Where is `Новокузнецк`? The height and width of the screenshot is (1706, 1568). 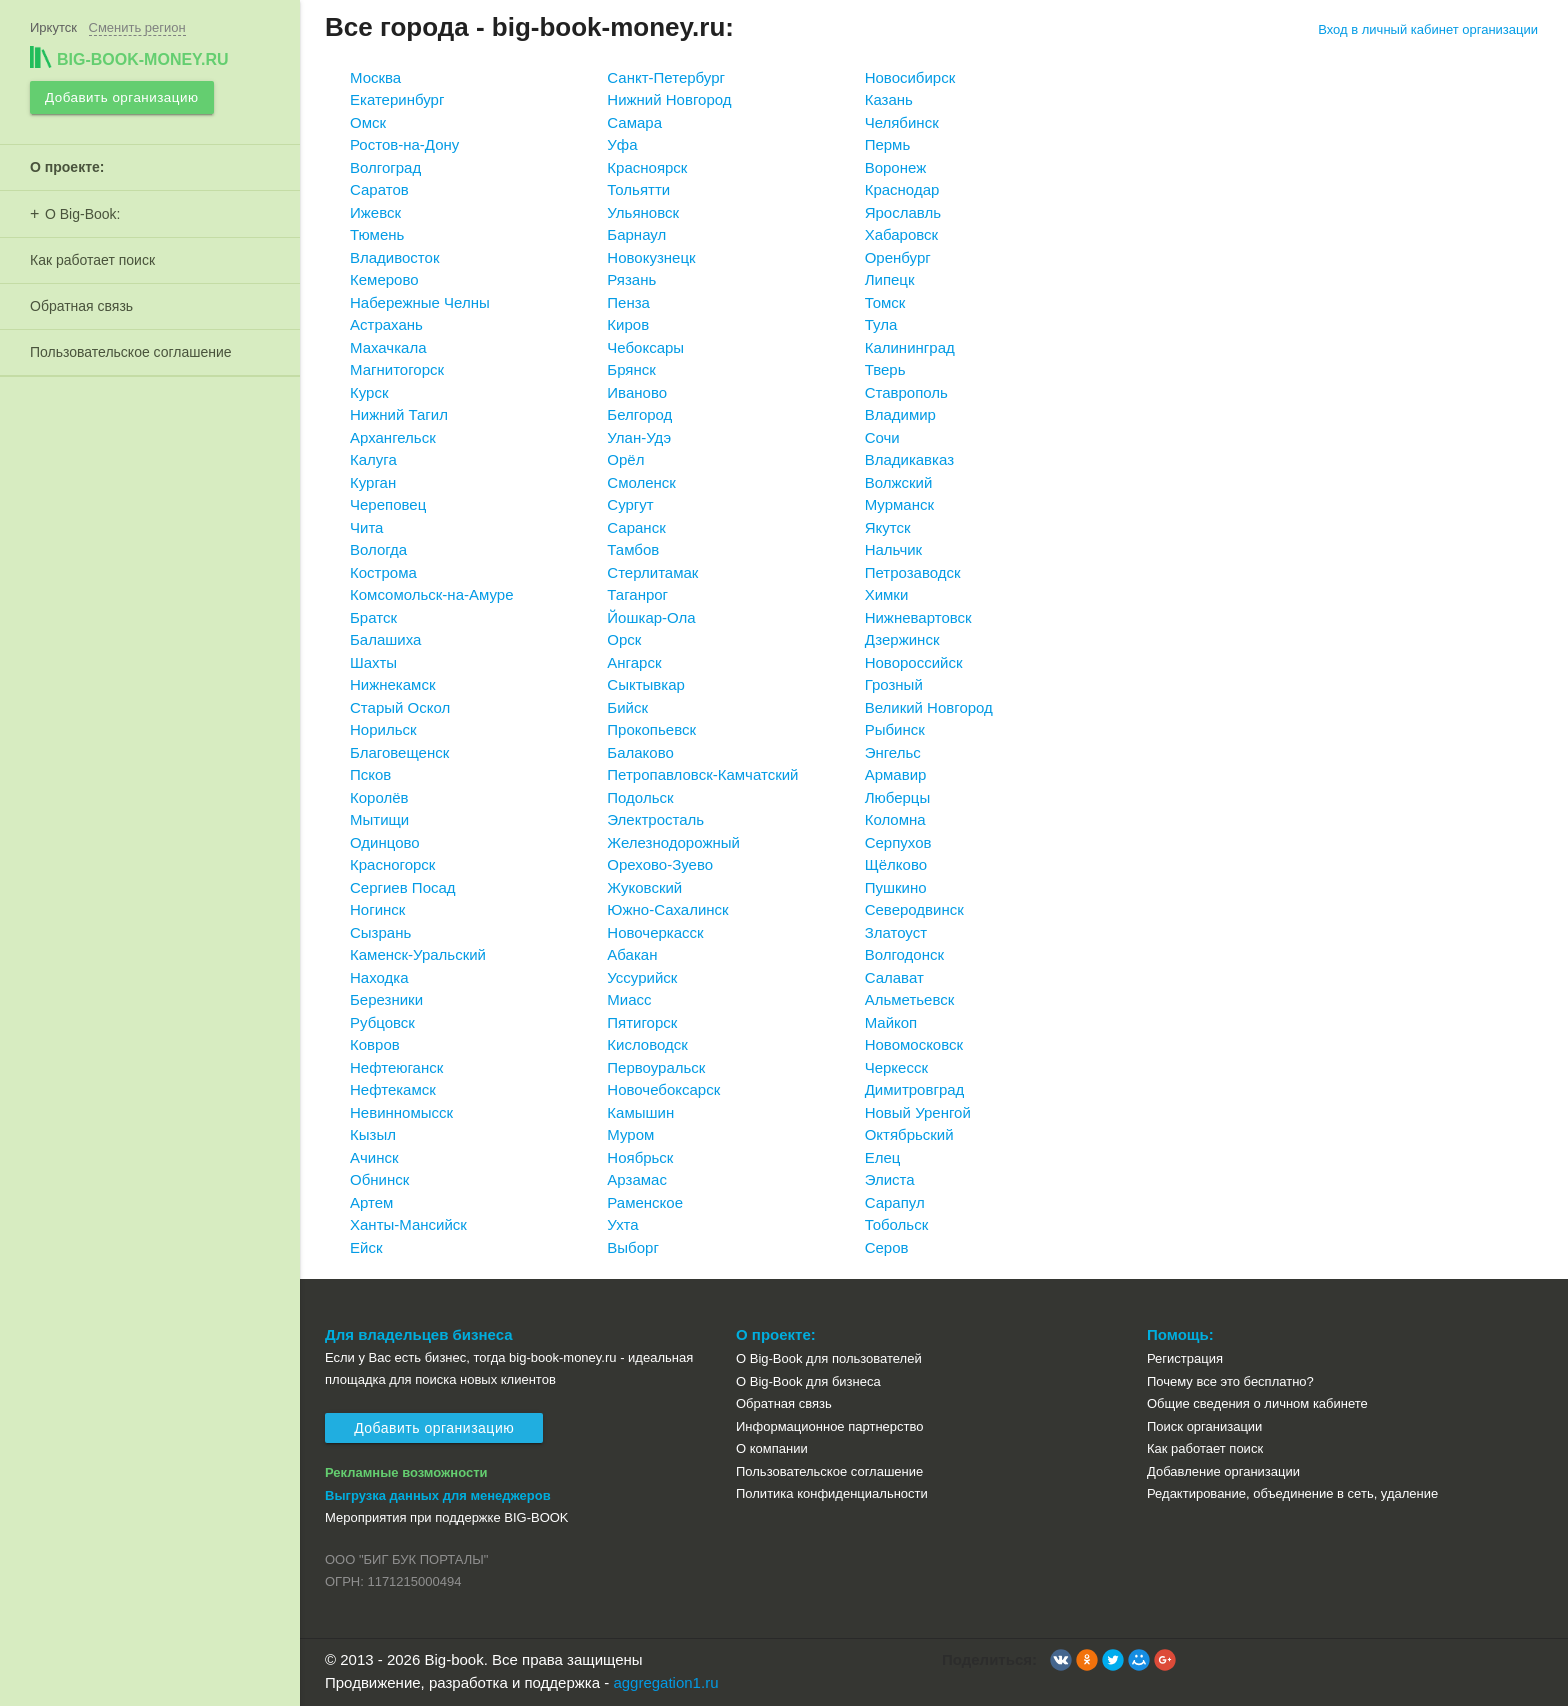 Новокузнецк is located at coordinates (651, 257).